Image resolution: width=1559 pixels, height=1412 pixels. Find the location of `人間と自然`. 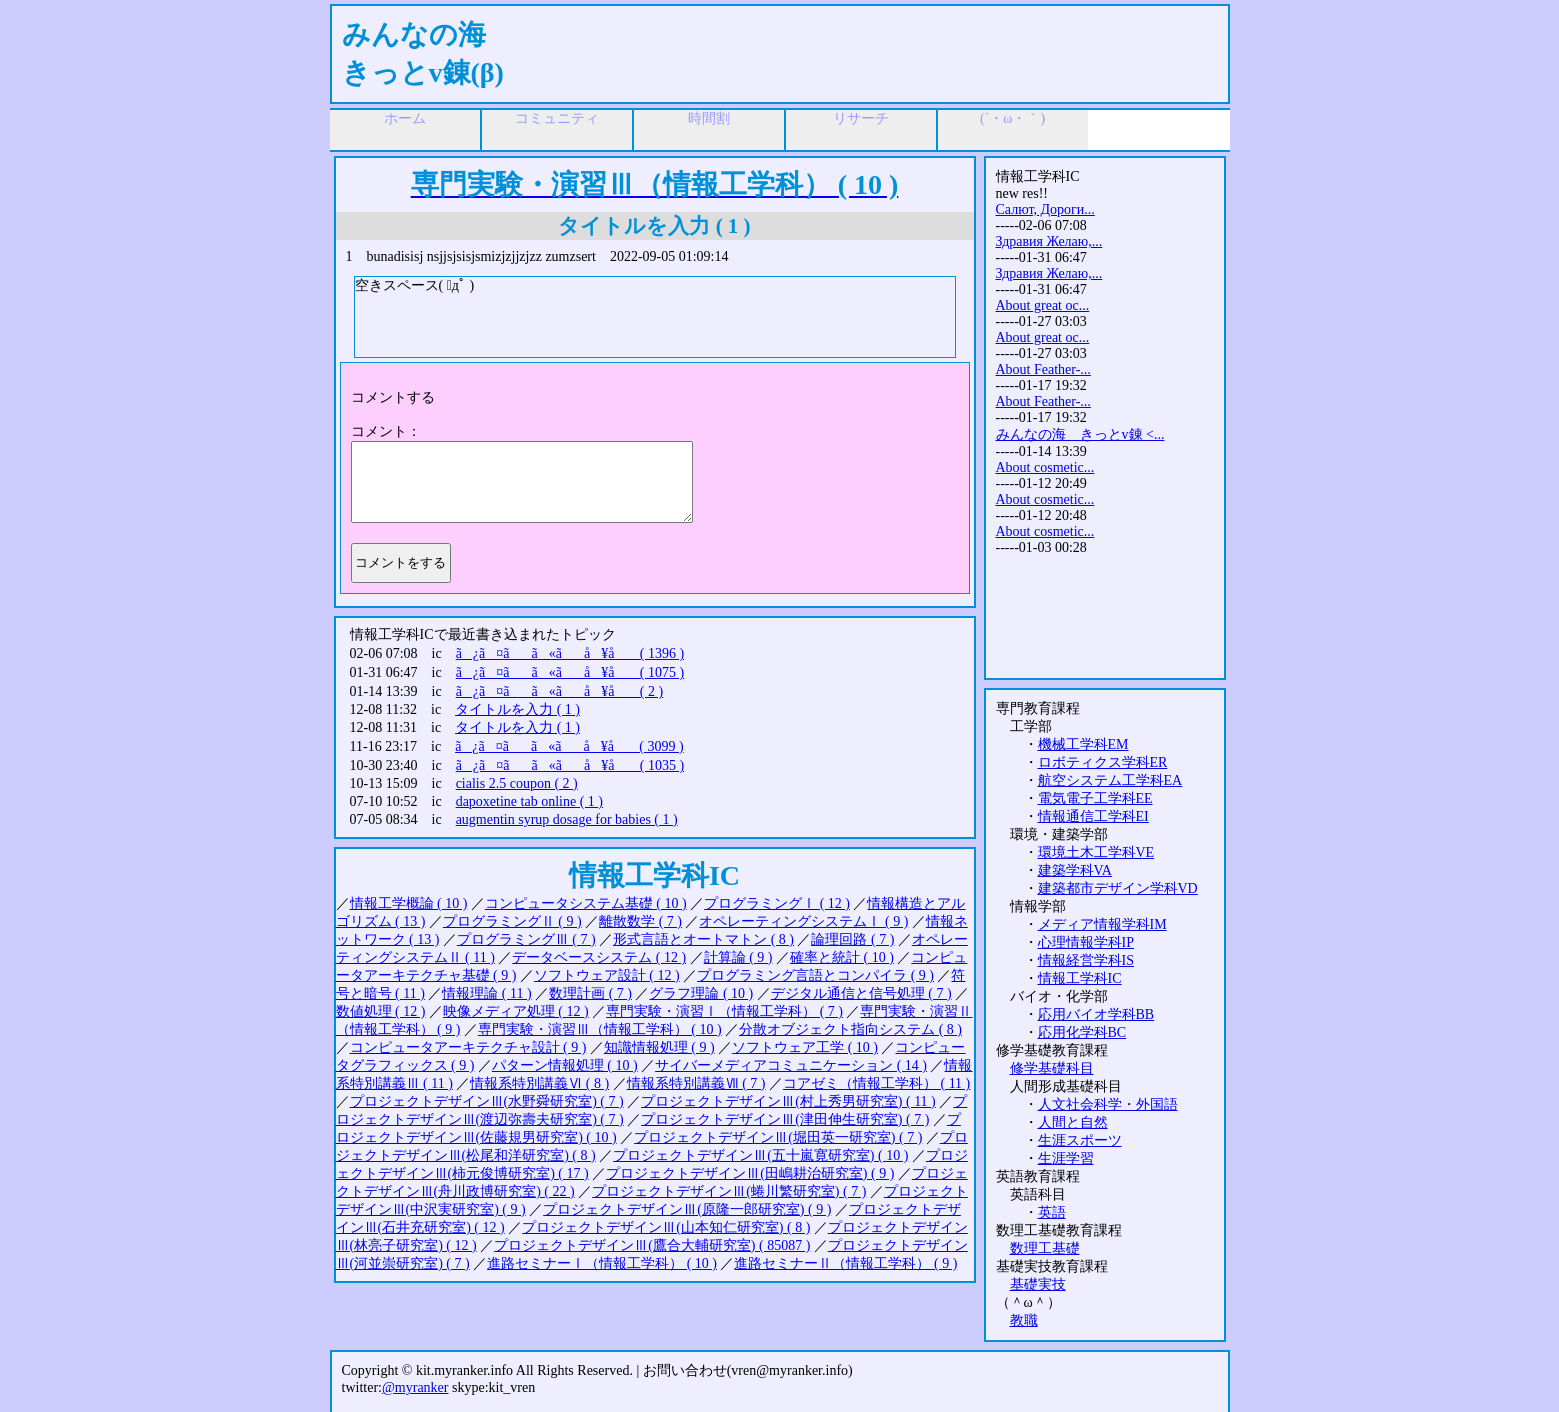

人間と自然 is located at coordinates (1073, 1122).